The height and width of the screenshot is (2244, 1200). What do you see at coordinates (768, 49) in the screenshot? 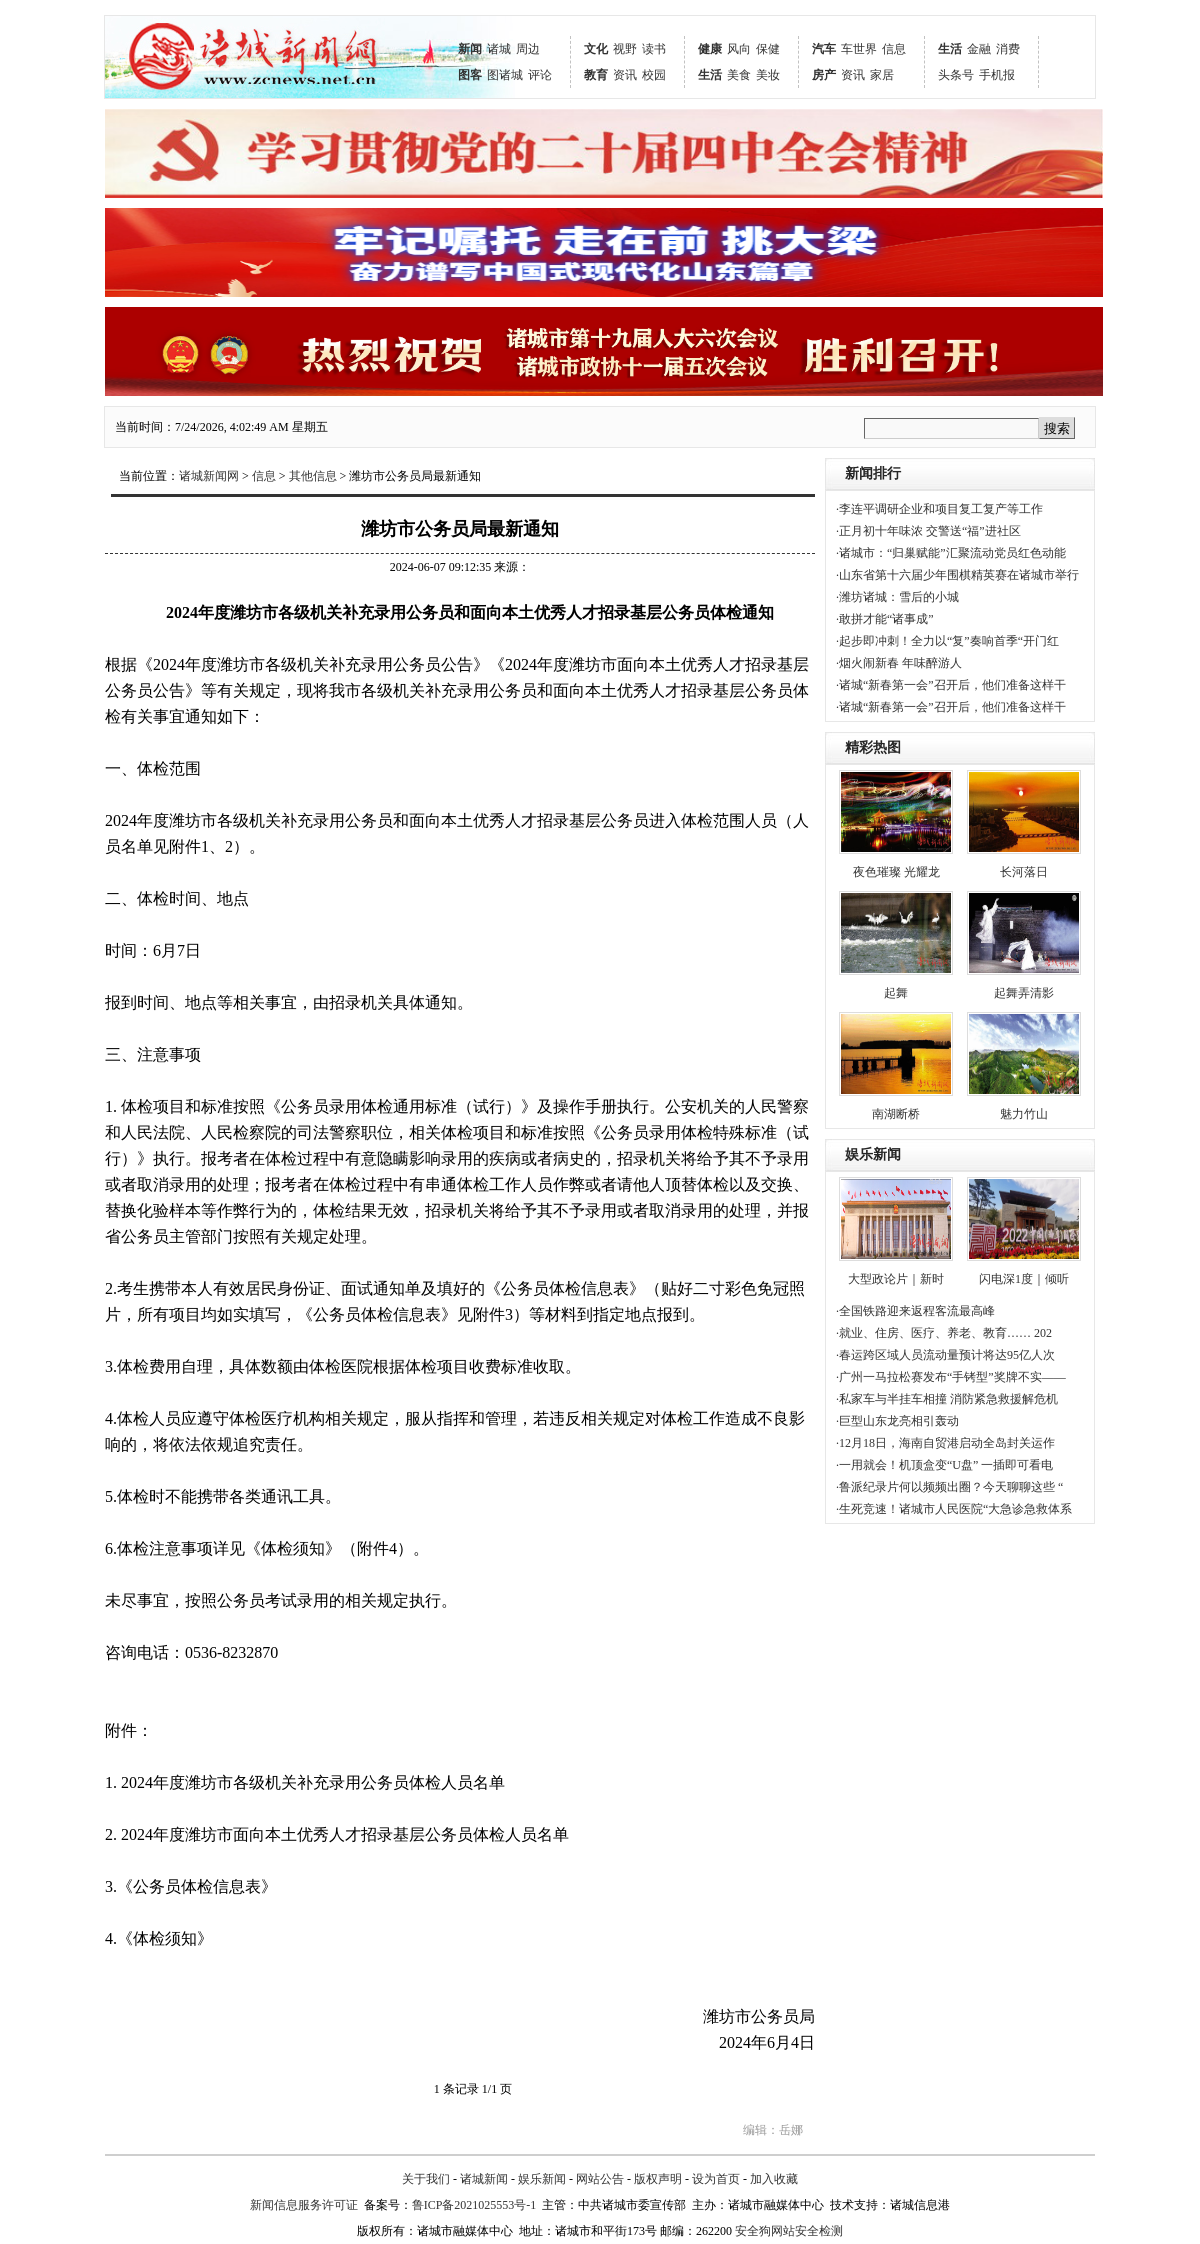
I see `保健` at bounding box center [768, 49].